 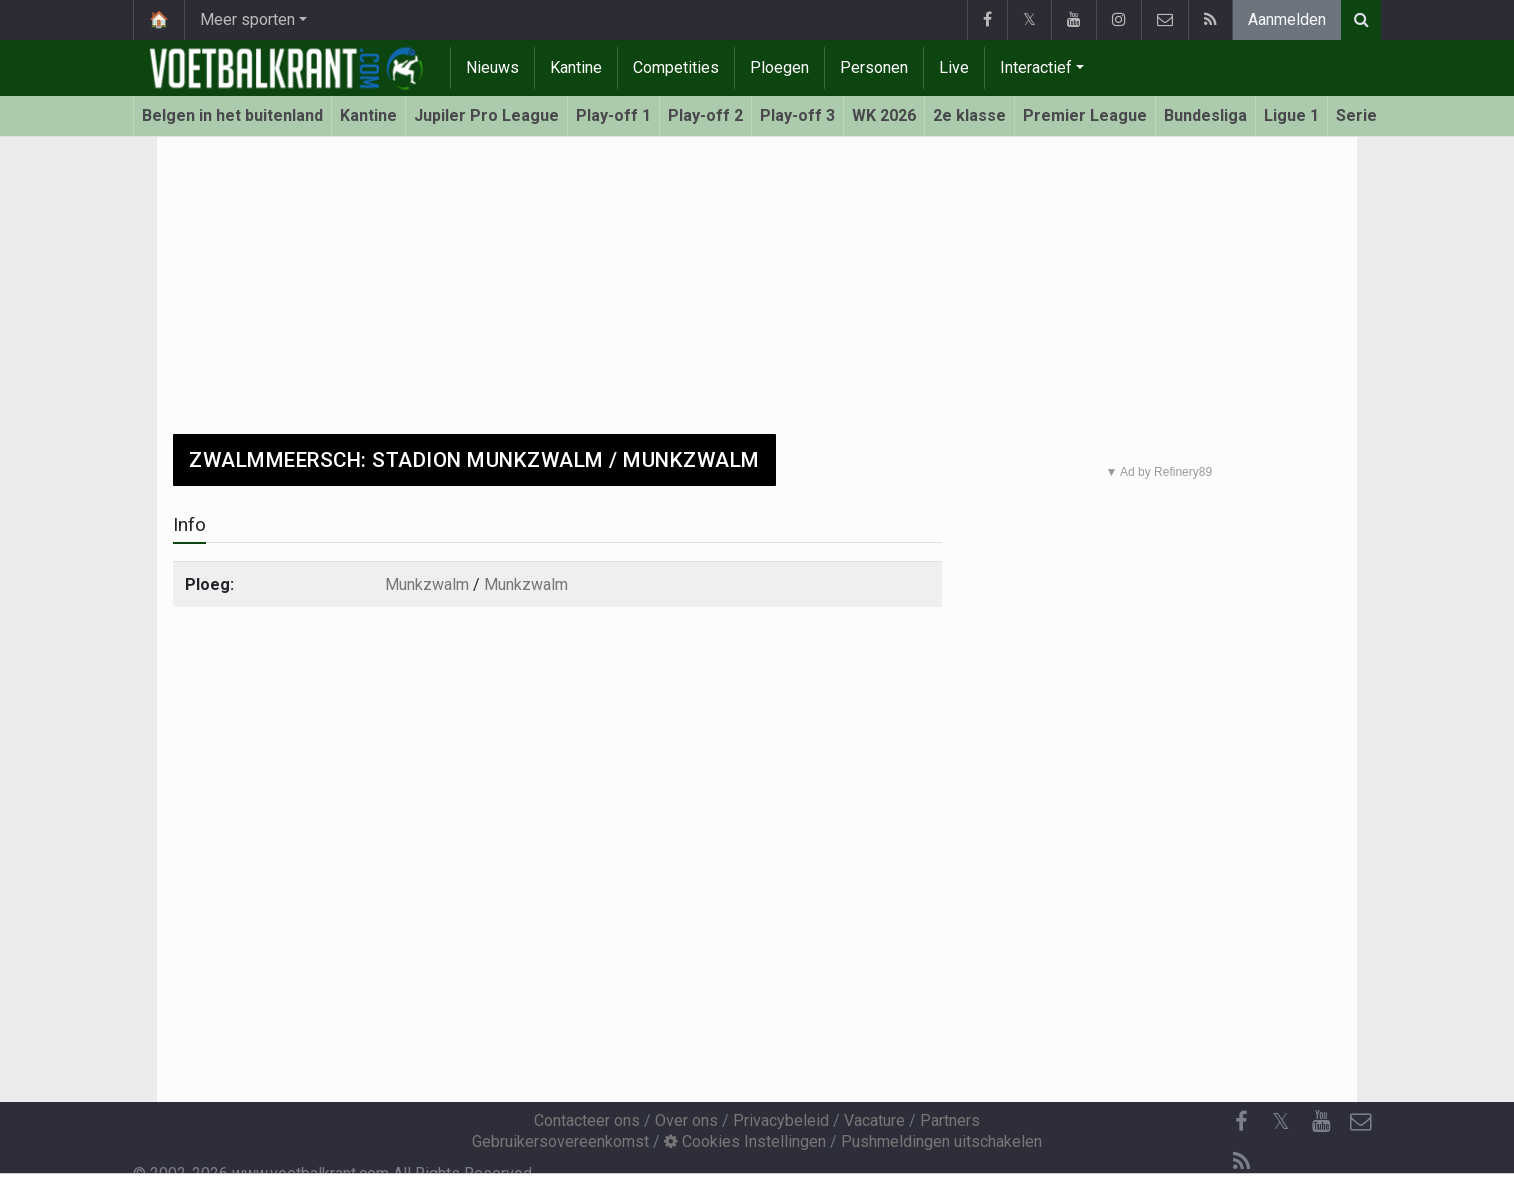 What do you see at coordinates (1364, 115) in the screenshot?
I see `Serie A` at bounding box center [1364, 115].